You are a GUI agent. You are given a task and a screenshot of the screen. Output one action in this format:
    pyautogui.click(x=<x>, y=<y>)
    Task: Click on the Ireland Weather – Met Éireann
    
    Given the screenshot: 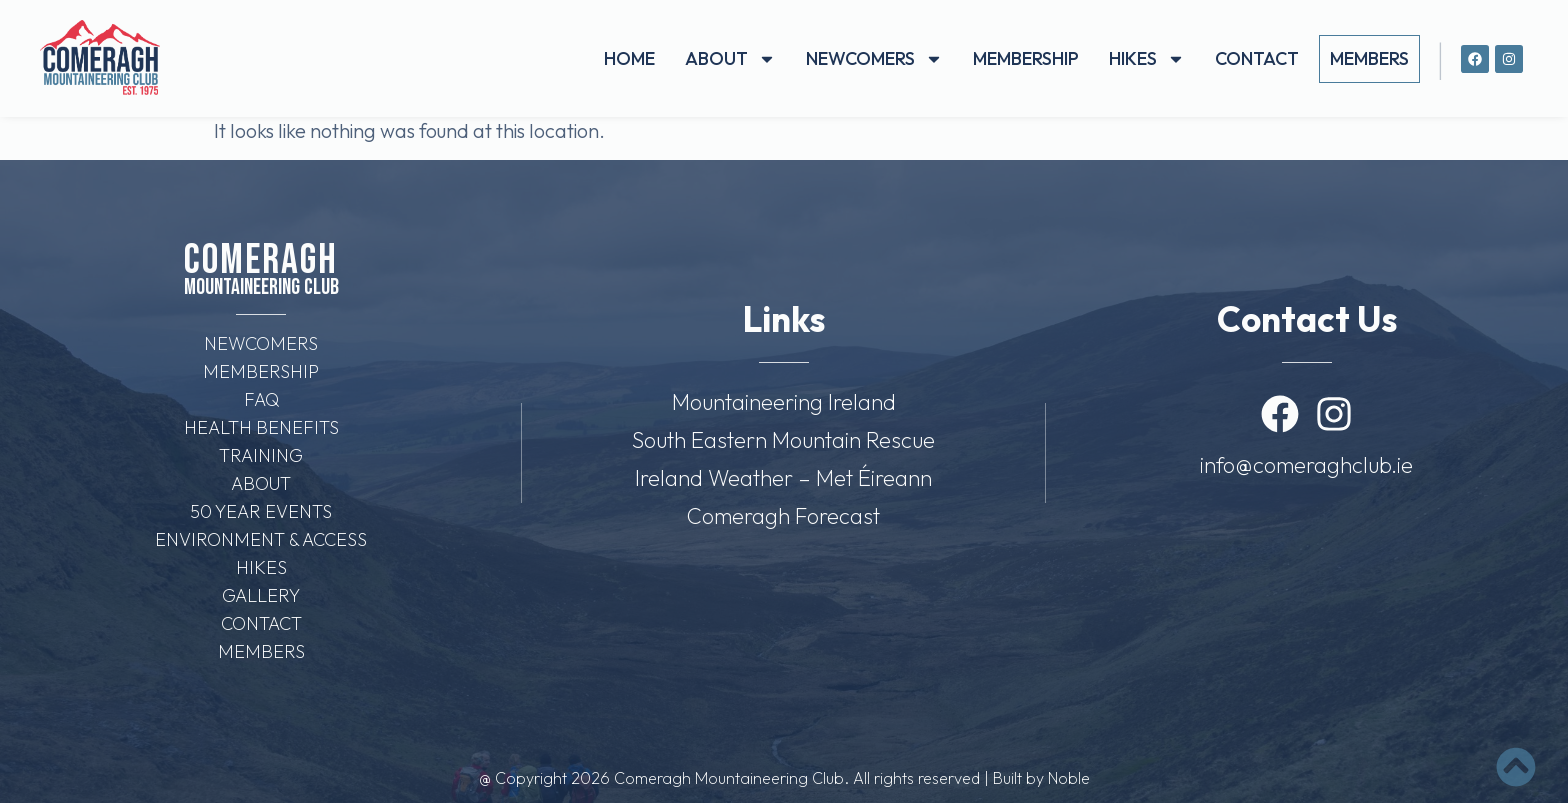 What is the action you would take?
    pyautogui.click(x=783, y=478)
    